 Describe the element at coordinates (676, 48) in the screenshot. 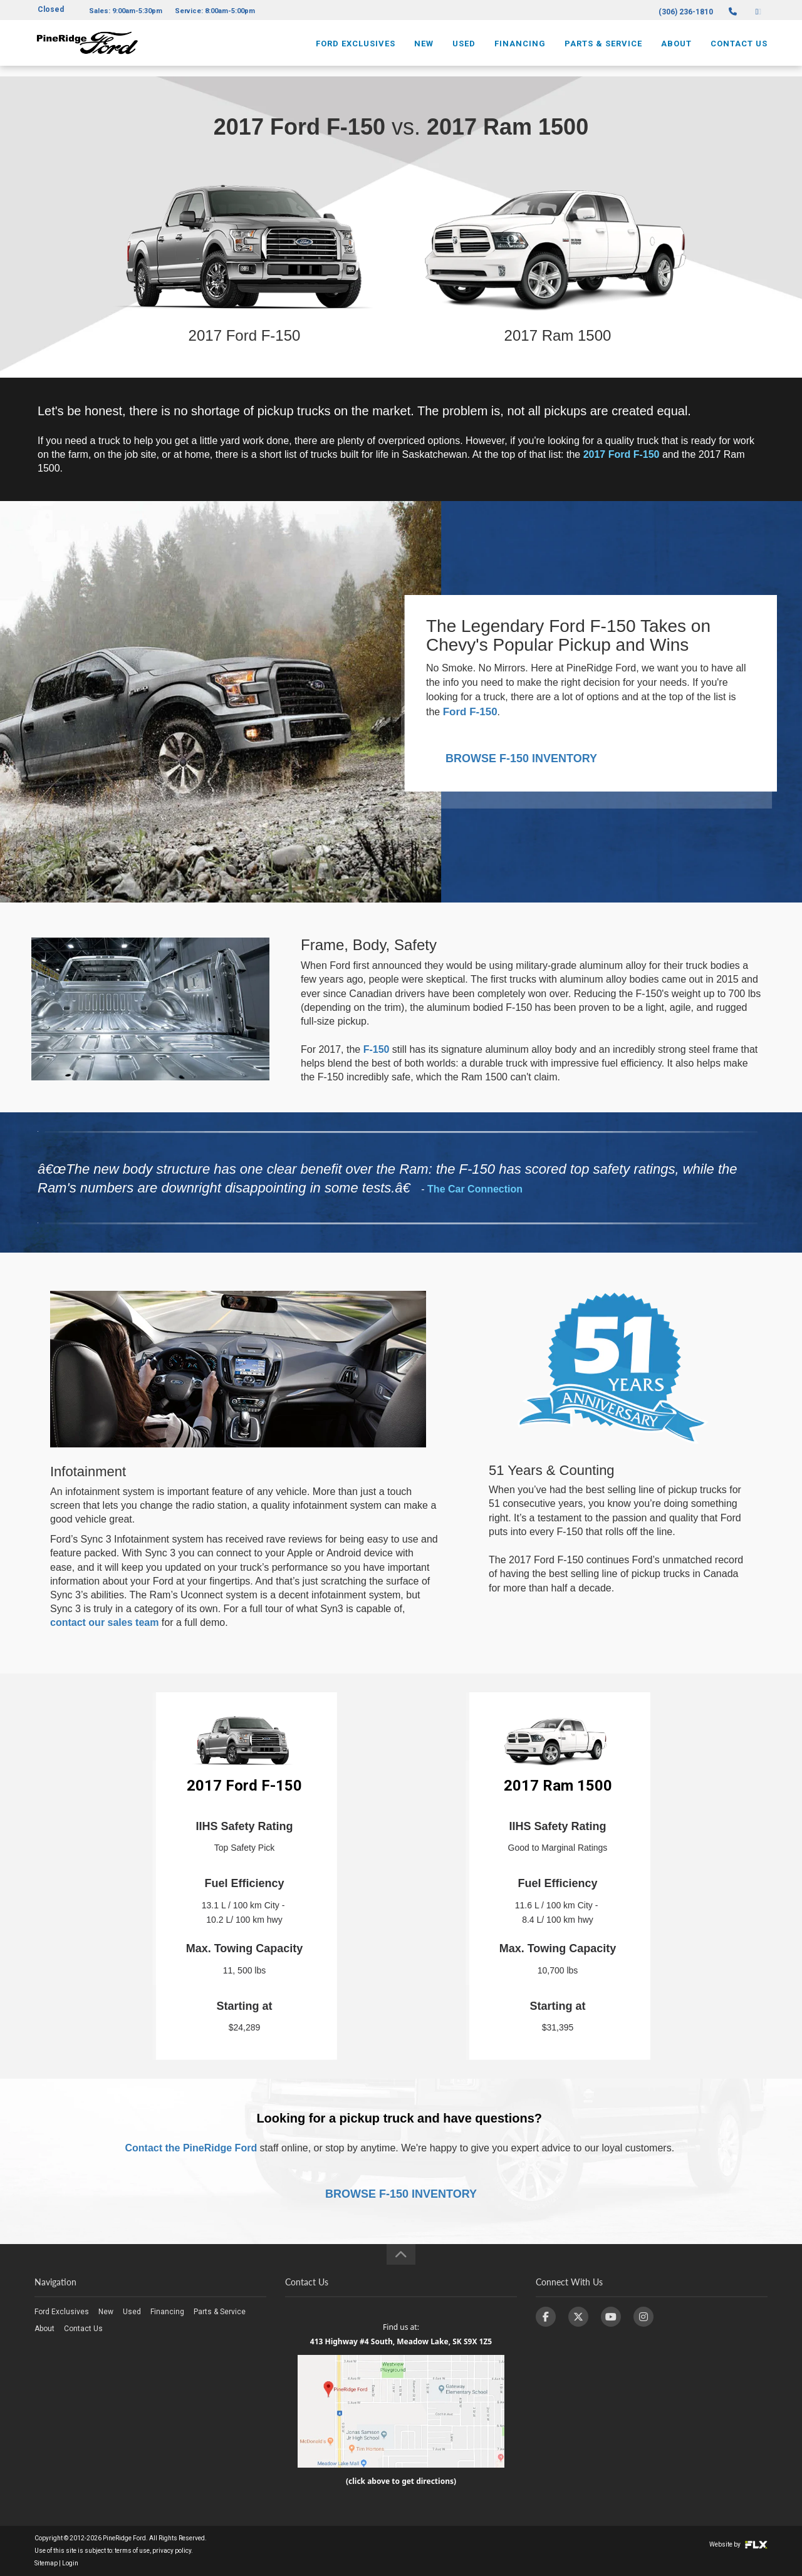

I see `About` at that location.